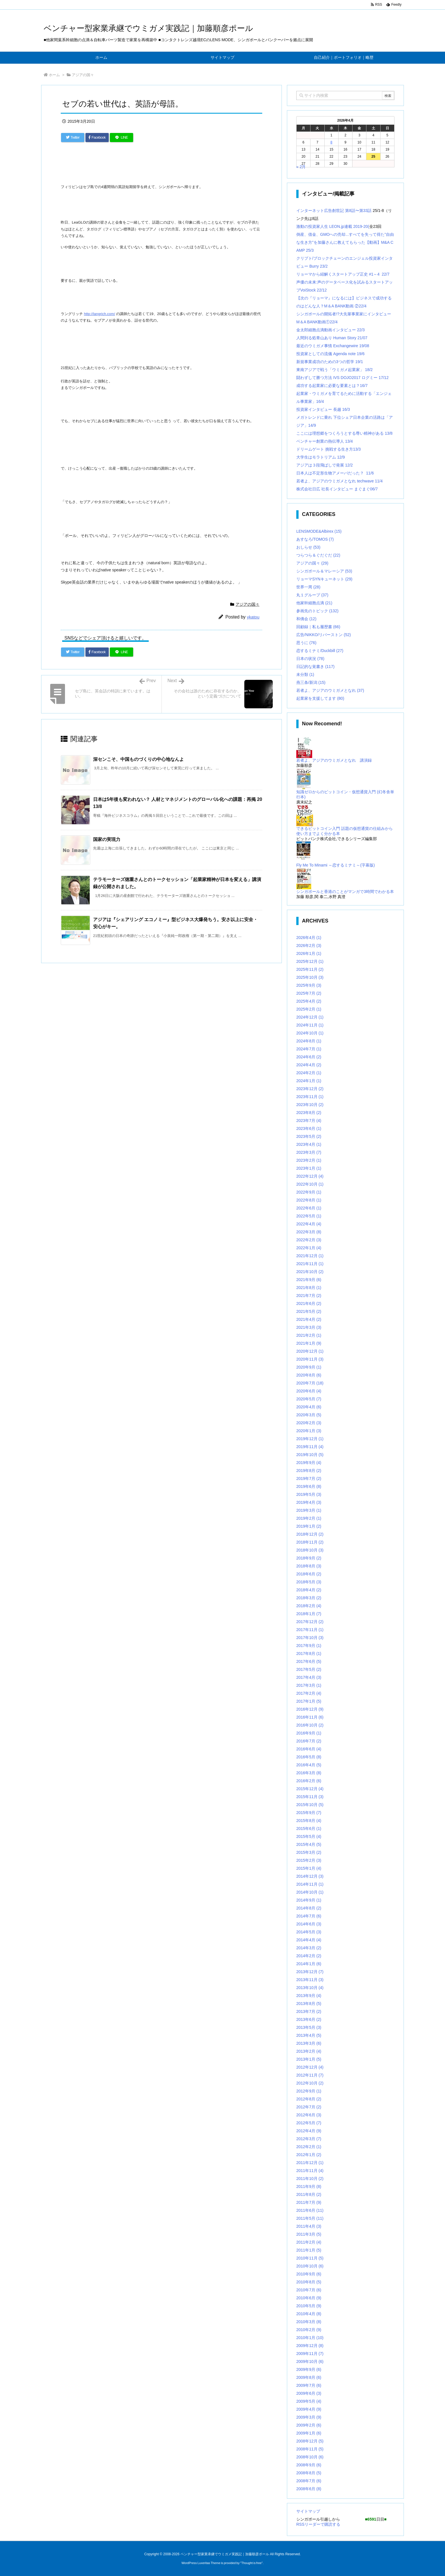  What do you see at coordinates (308, 2282) in the screenshot?
I see `2010年8月` at bounding box center [308, 2282].